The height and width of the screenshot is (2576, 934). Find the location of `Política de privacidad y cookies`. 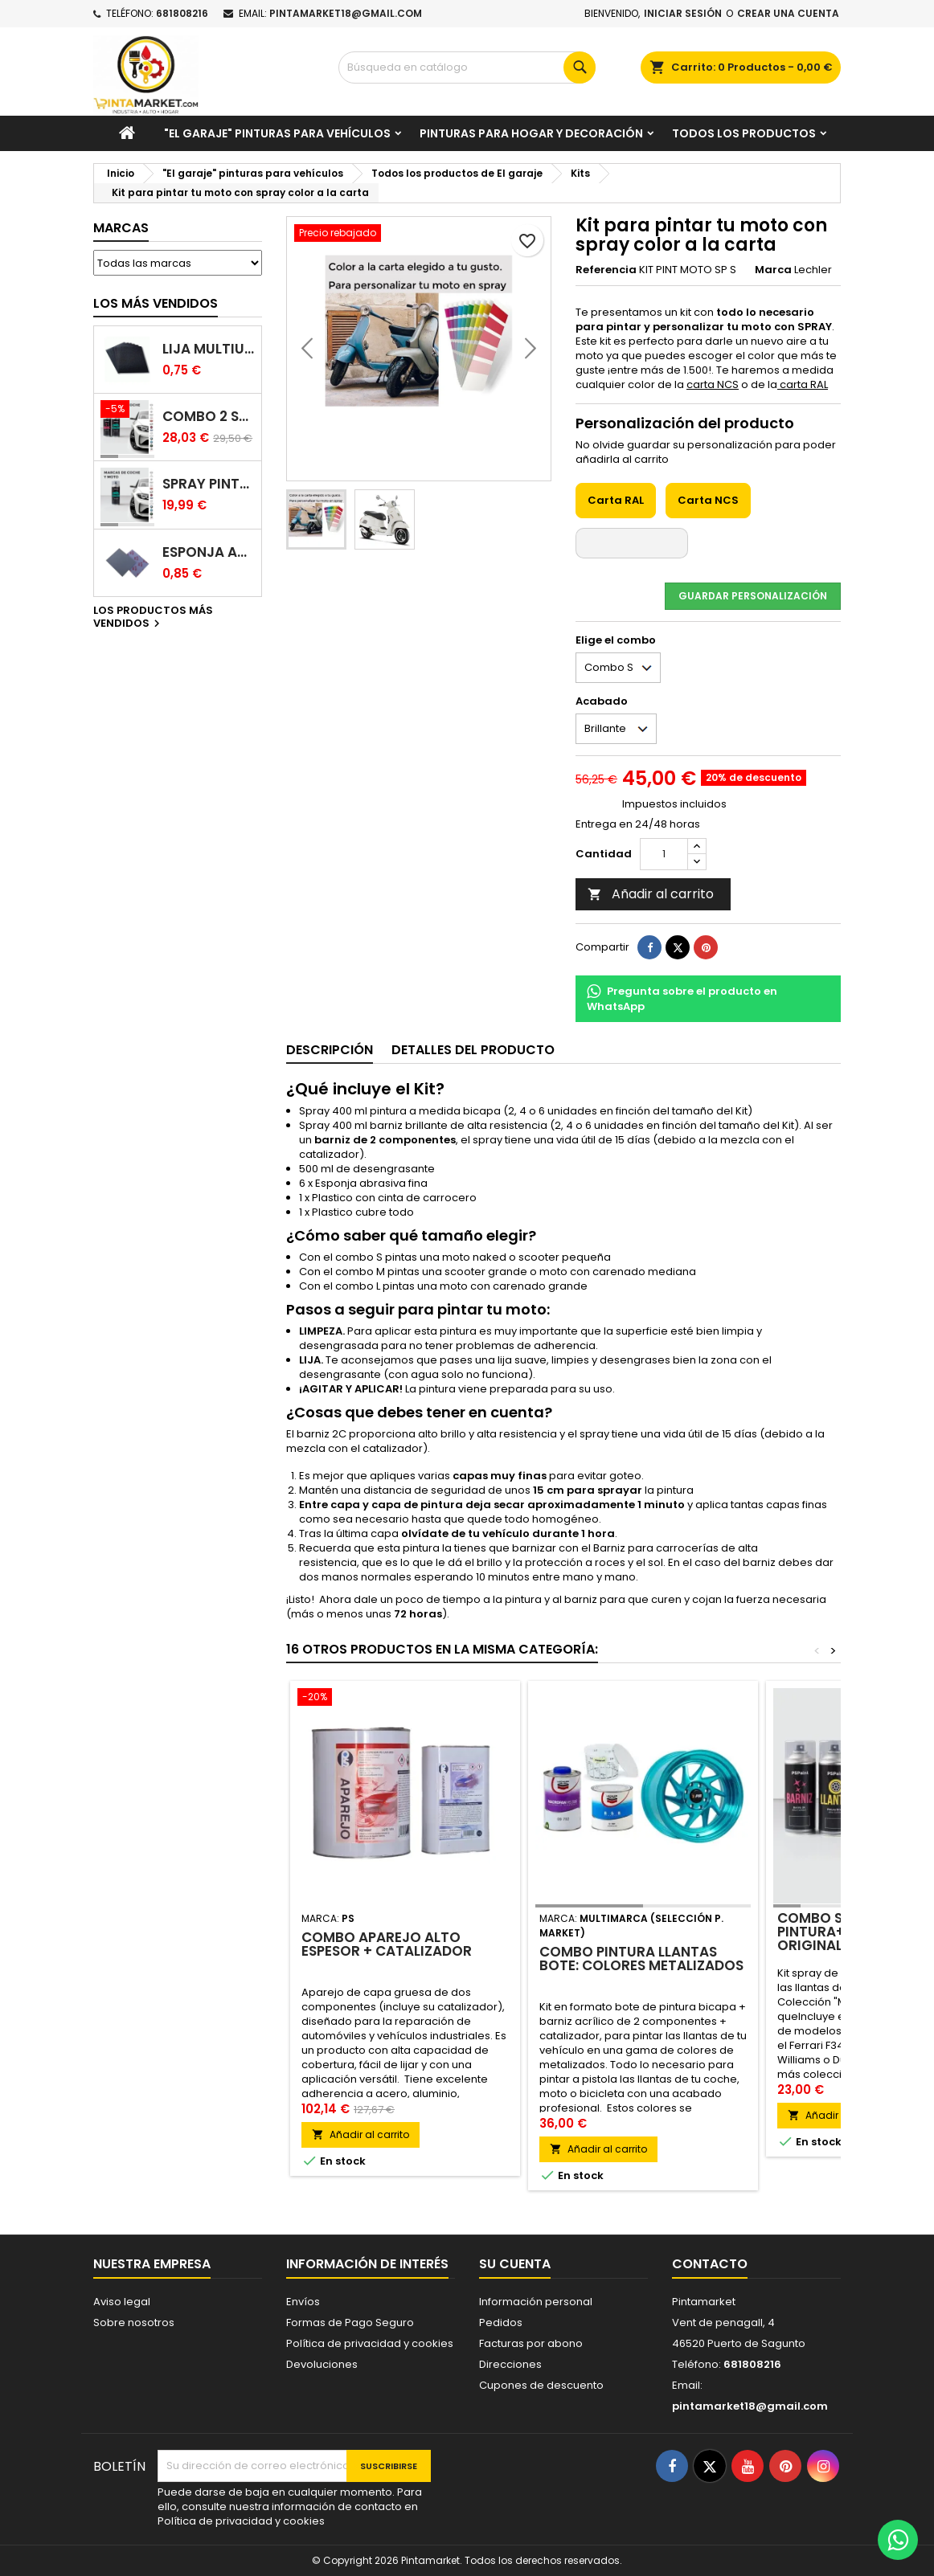

Política de privacidad y cookies is located at coordinates (369, 2343).